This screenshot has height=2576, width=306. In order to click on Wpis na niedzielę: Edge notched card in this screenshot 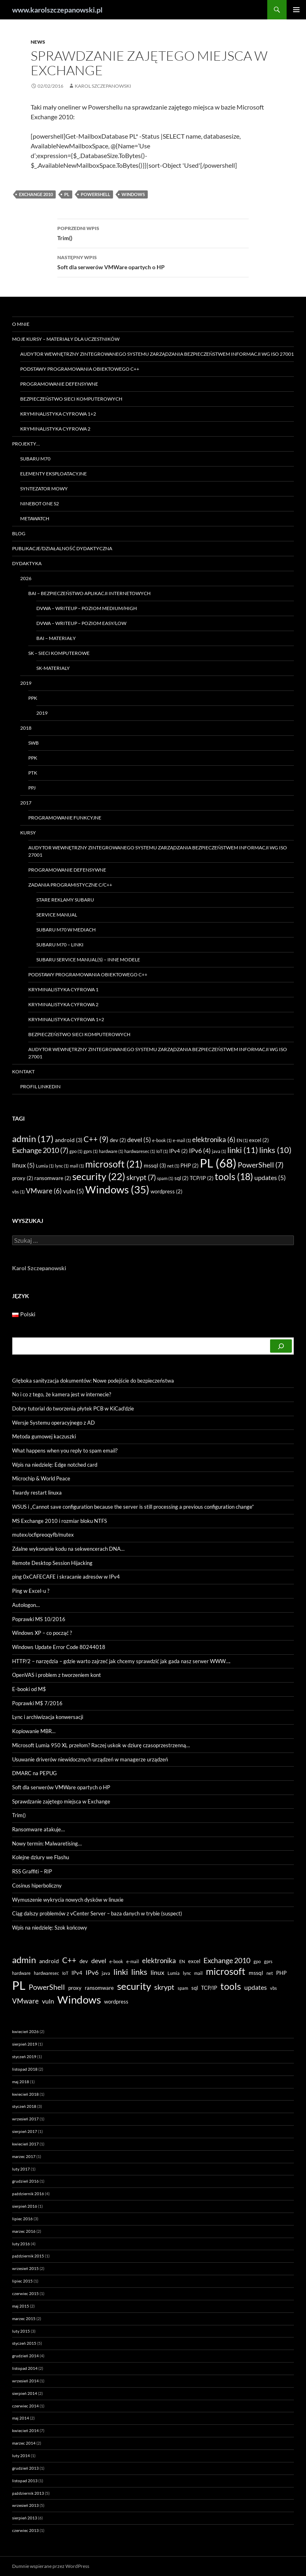, I will do `click(54, 1464)`.